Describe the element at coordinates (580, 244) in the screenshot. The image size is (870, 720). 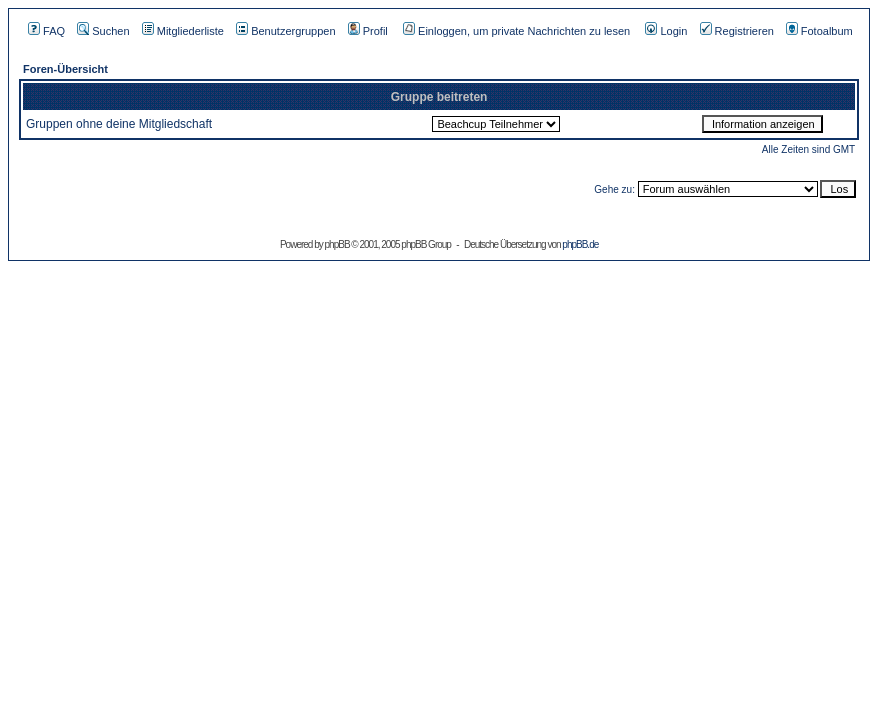
I see `phpBB.de` at that location.